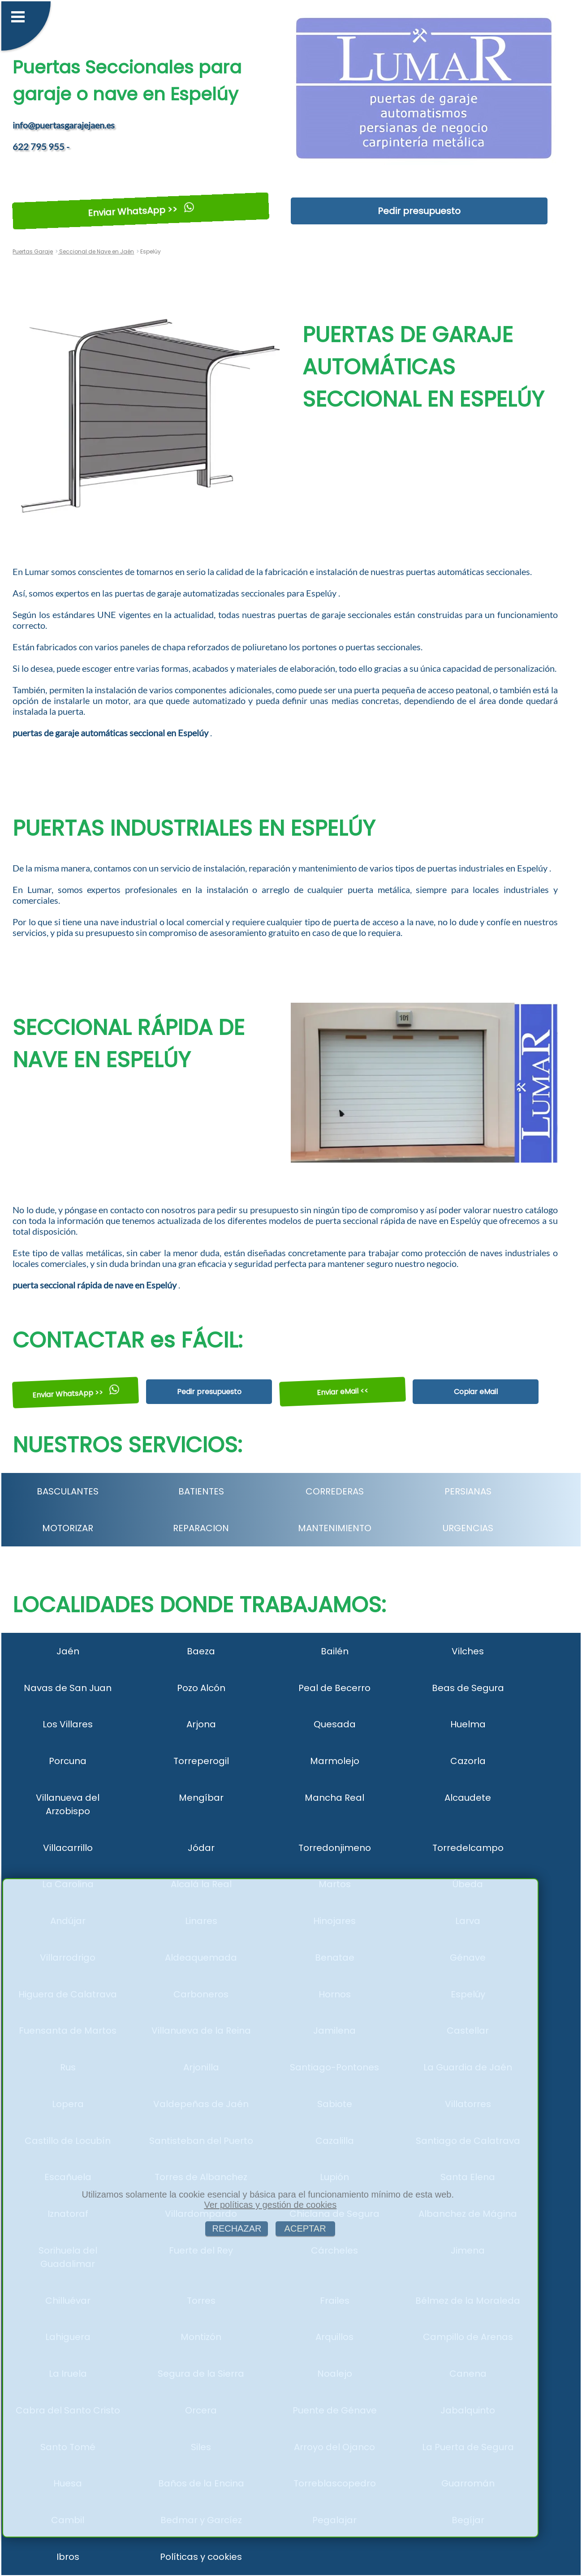 Image resolution: width=582 pixels, height=2576 pixels. I want to click on Vilches, so click(468, 1651).